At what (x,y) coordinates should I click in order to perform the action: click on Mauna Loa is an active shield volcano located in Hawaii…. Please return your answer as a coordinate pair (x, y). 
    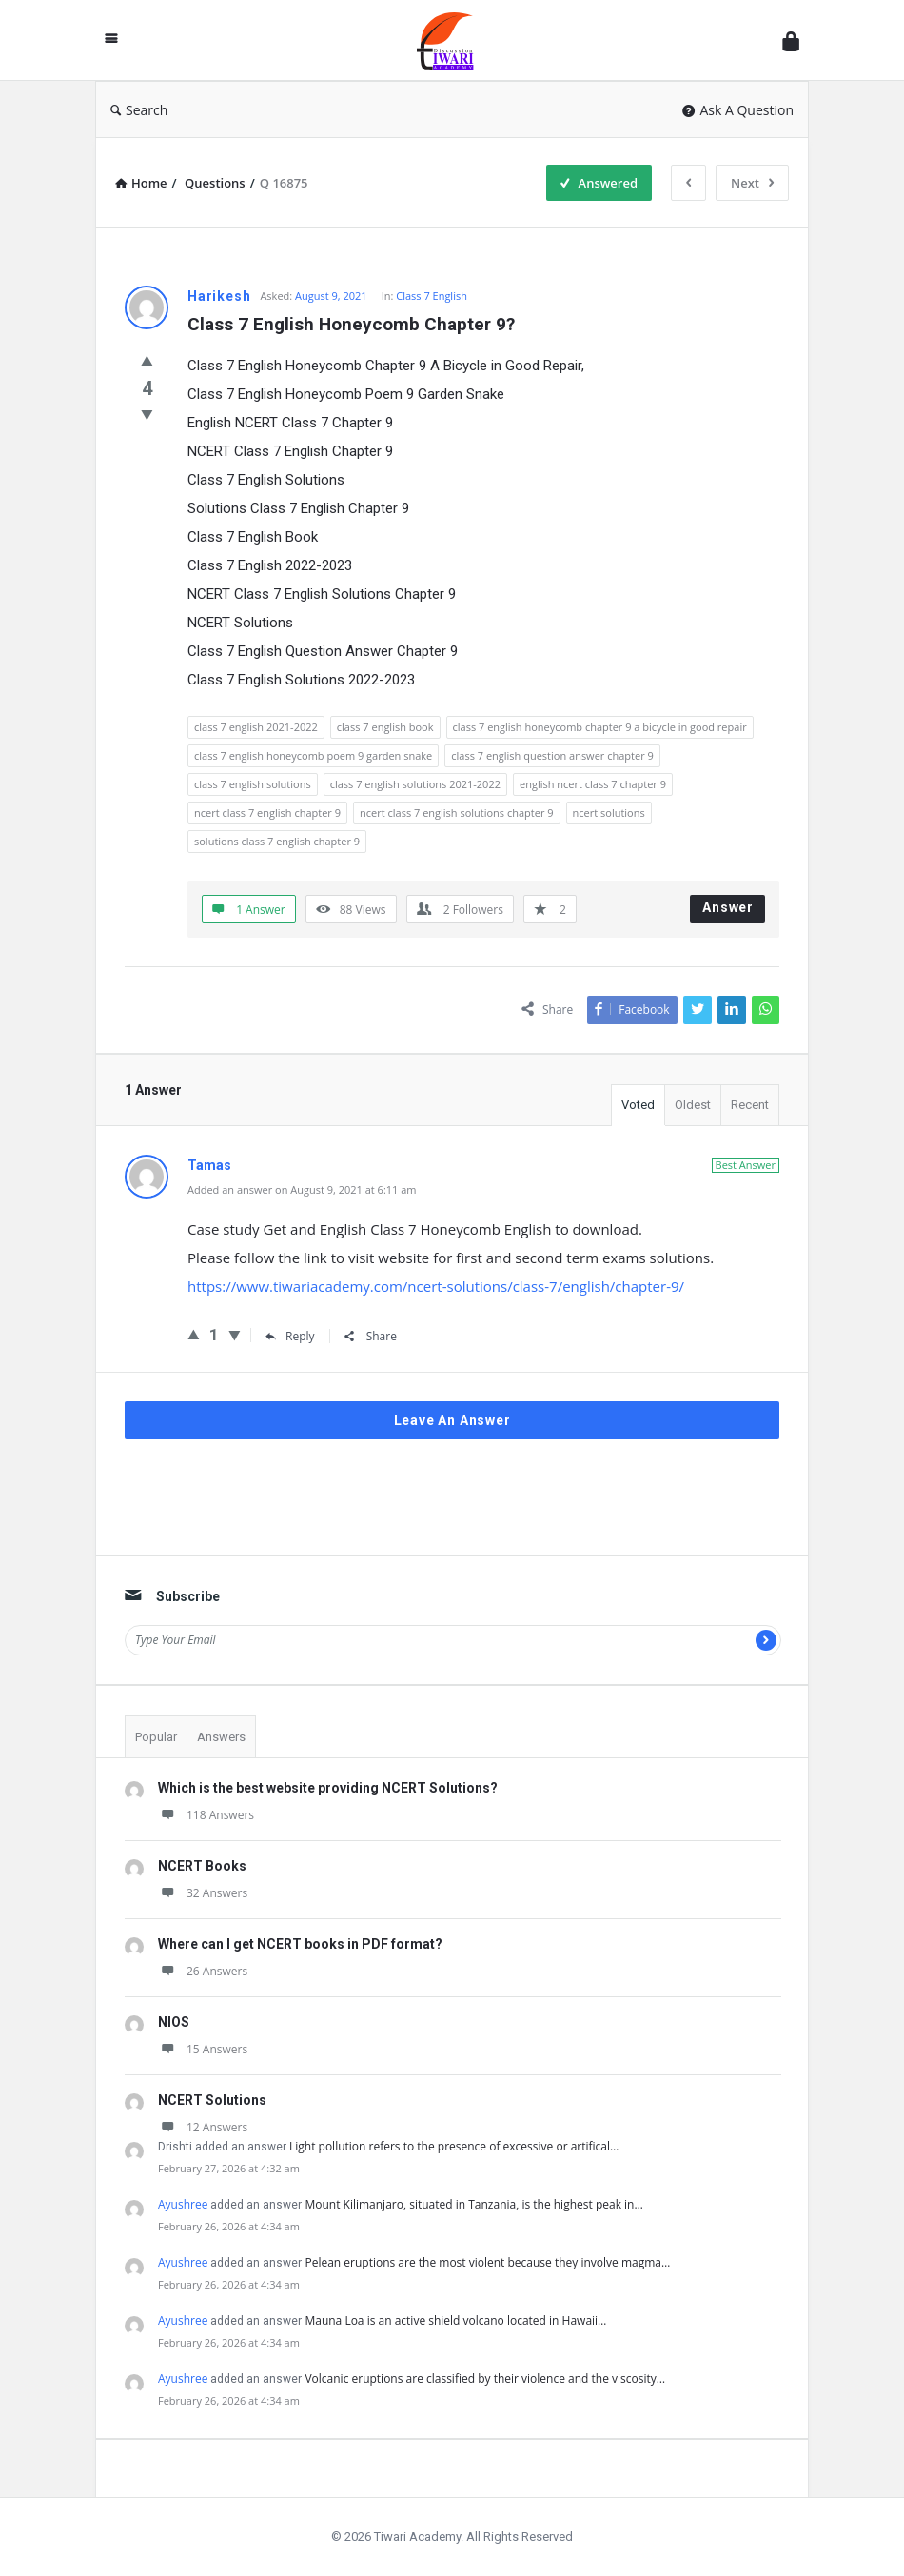
    Looking at the image, I should click on (455, 2320).